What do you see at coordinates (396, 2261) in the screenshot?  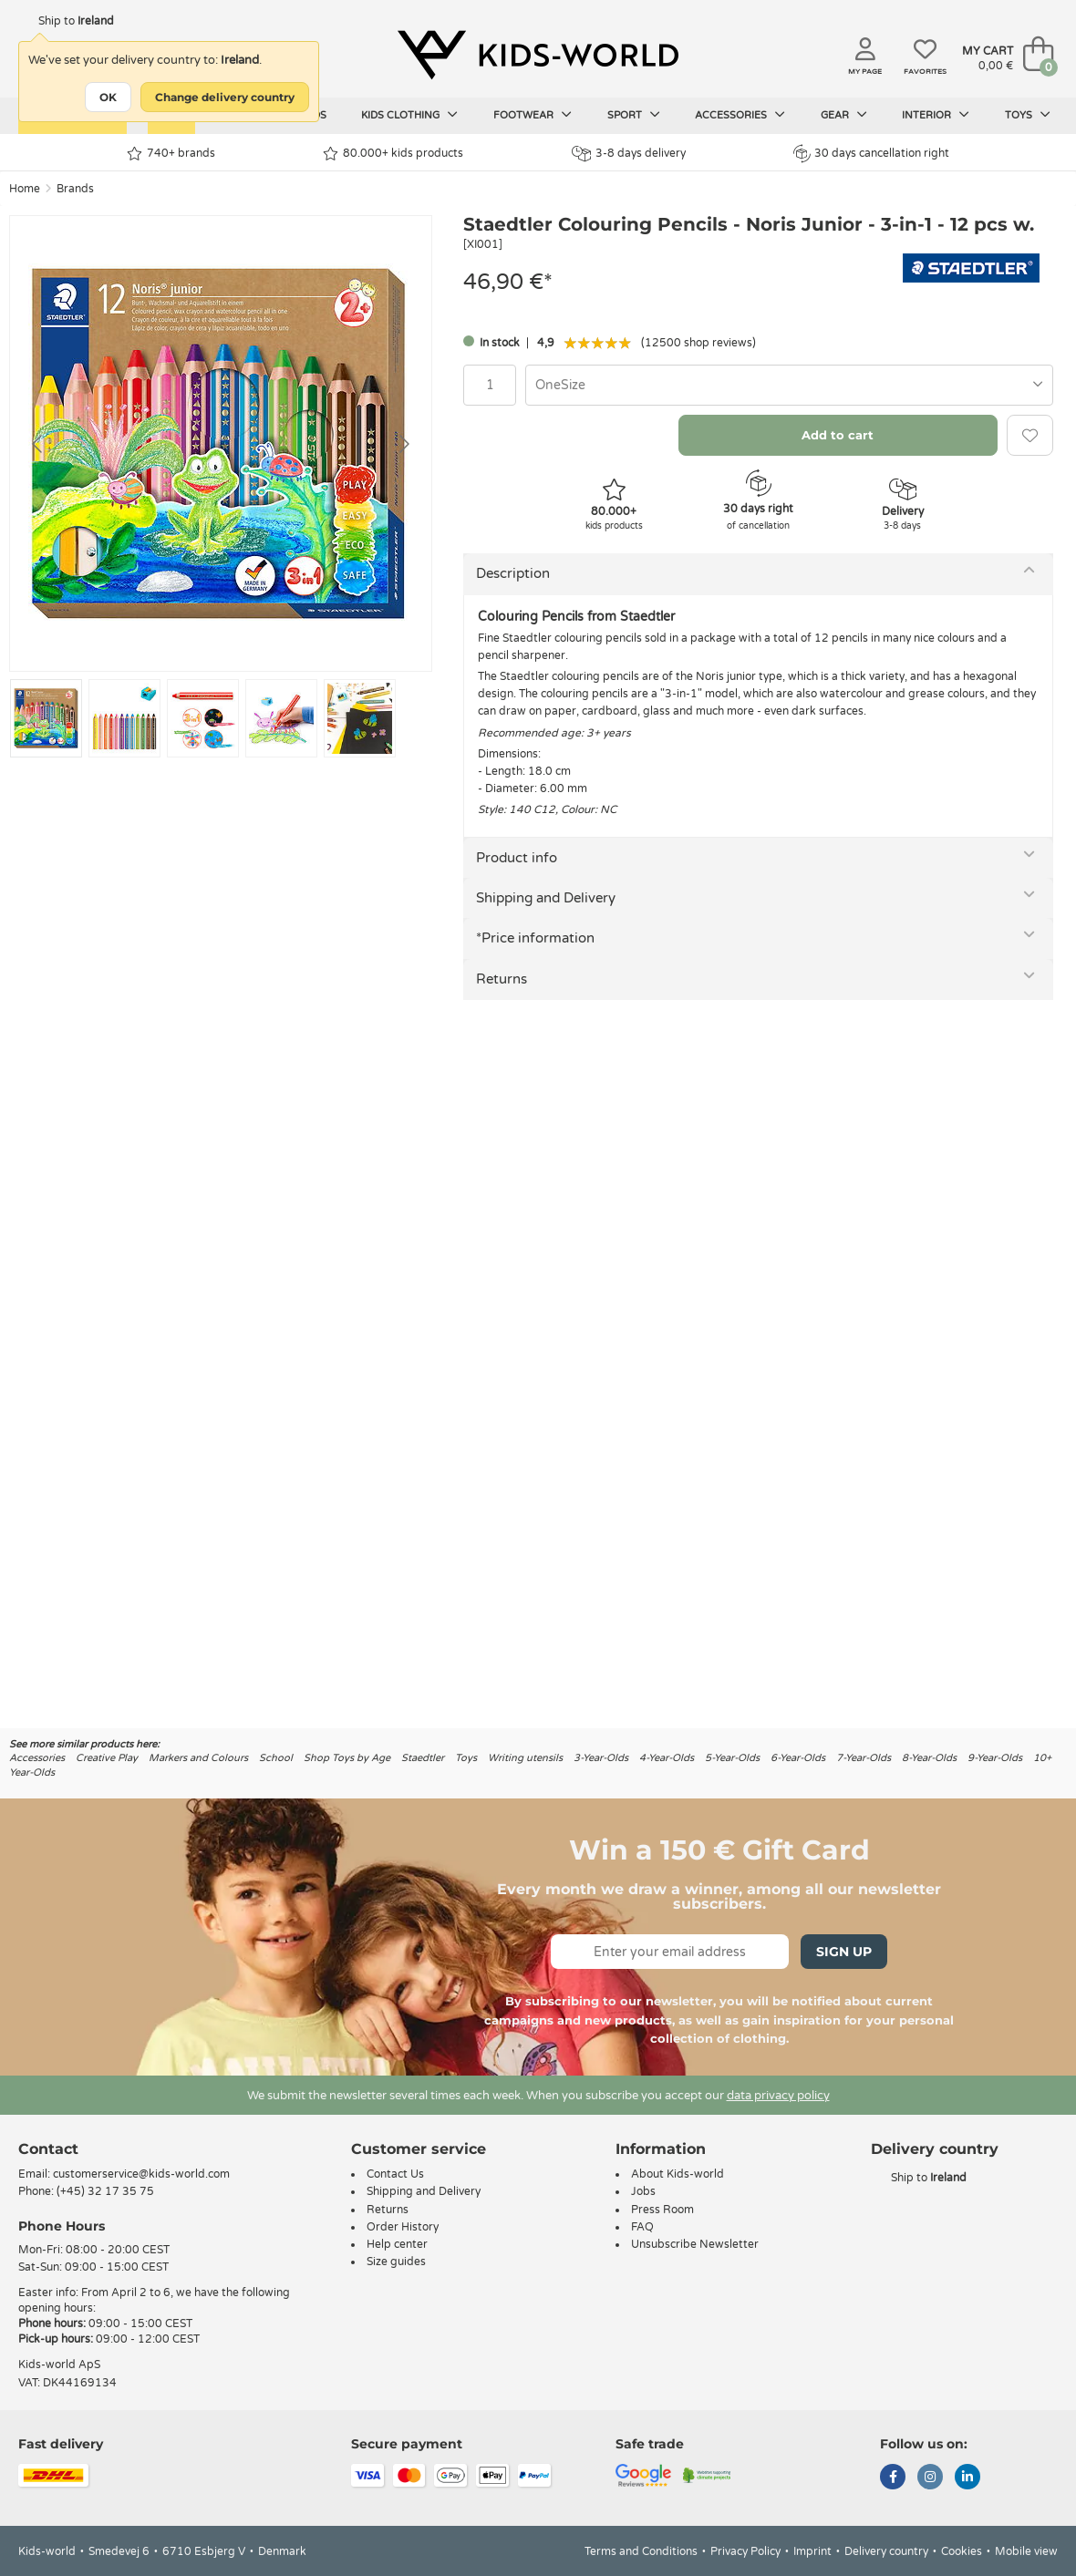 I see `Size guides` at bounding box center [396, 2261].